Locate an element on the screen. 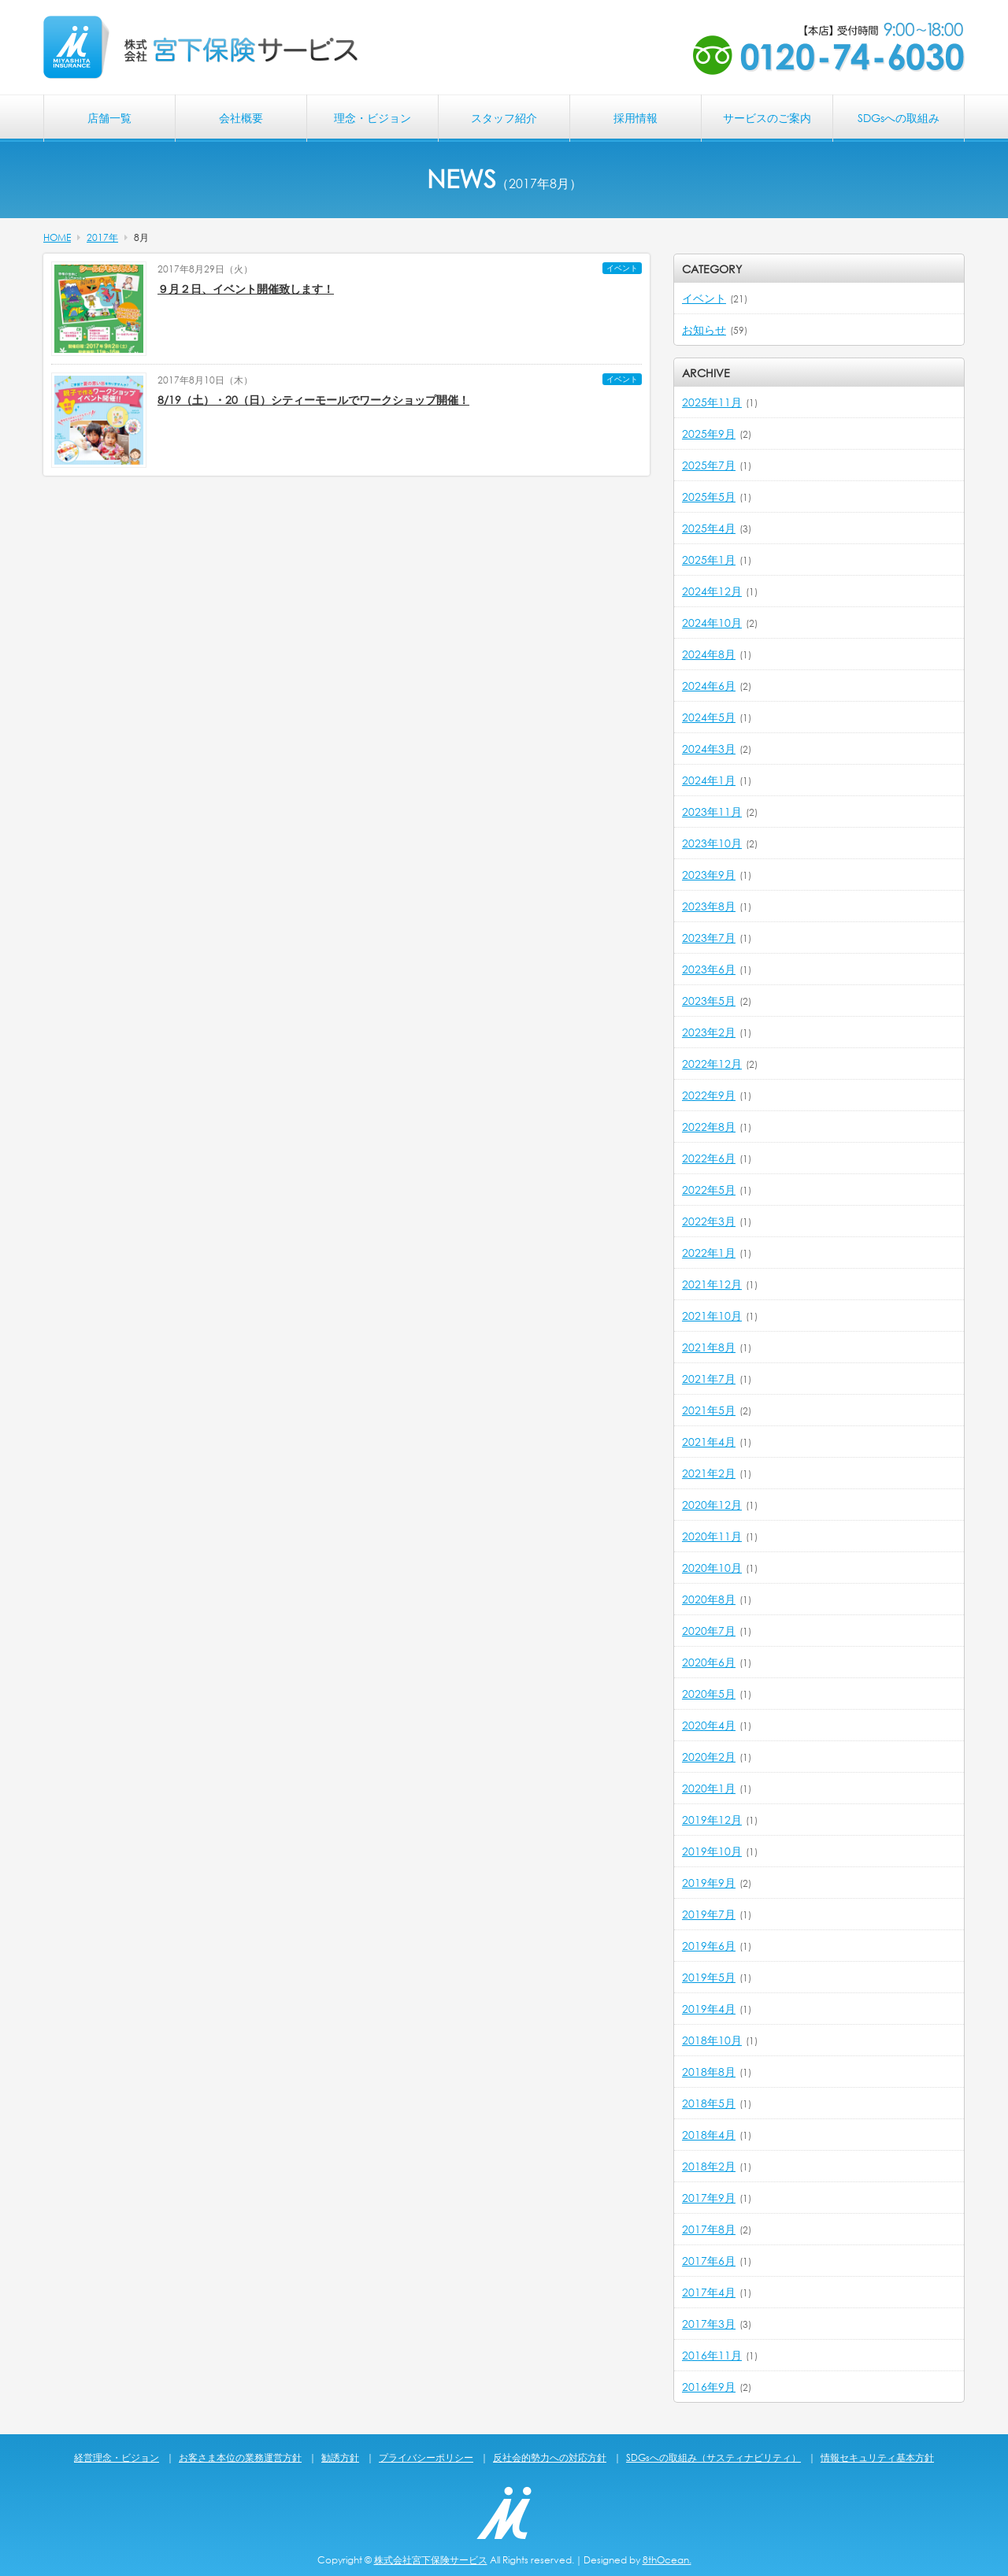 This screenshot has height=2576, width=1008. 2023年10月 is located at coordinates (712, 843).